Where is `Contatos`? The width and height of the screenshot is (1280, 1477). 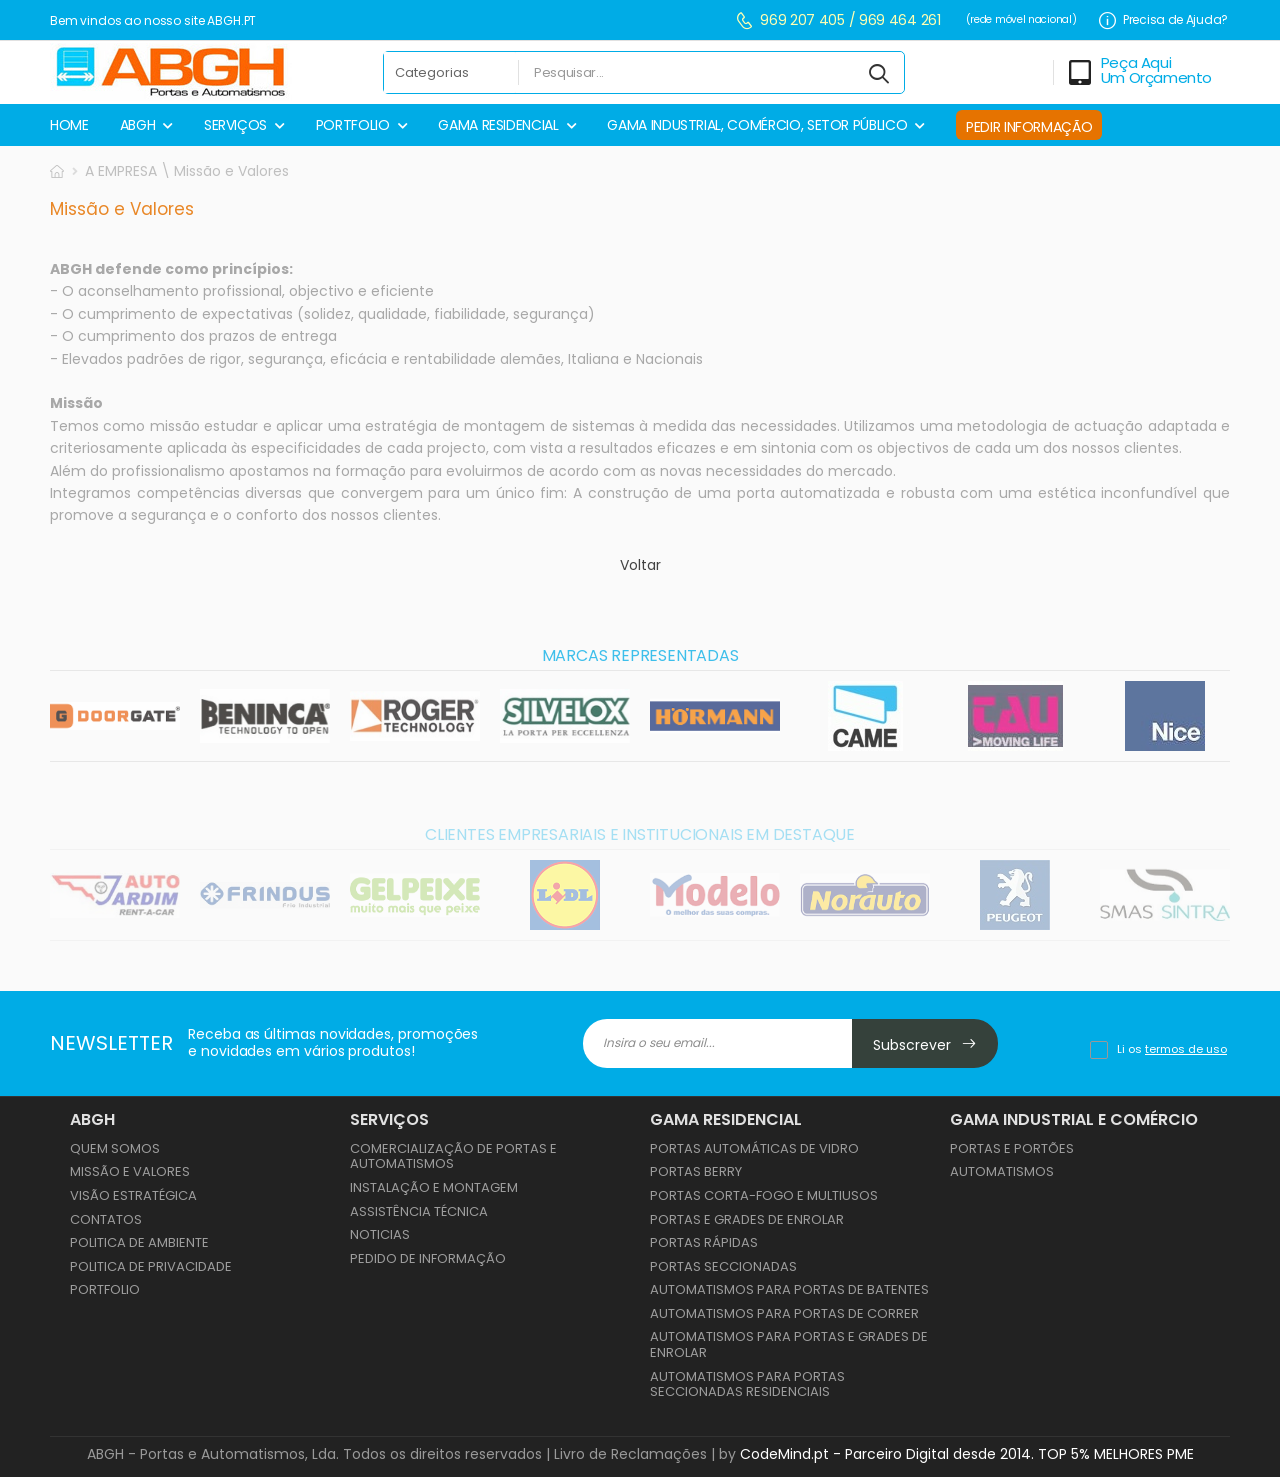
Contatos is located at coordinates (106, 1219).